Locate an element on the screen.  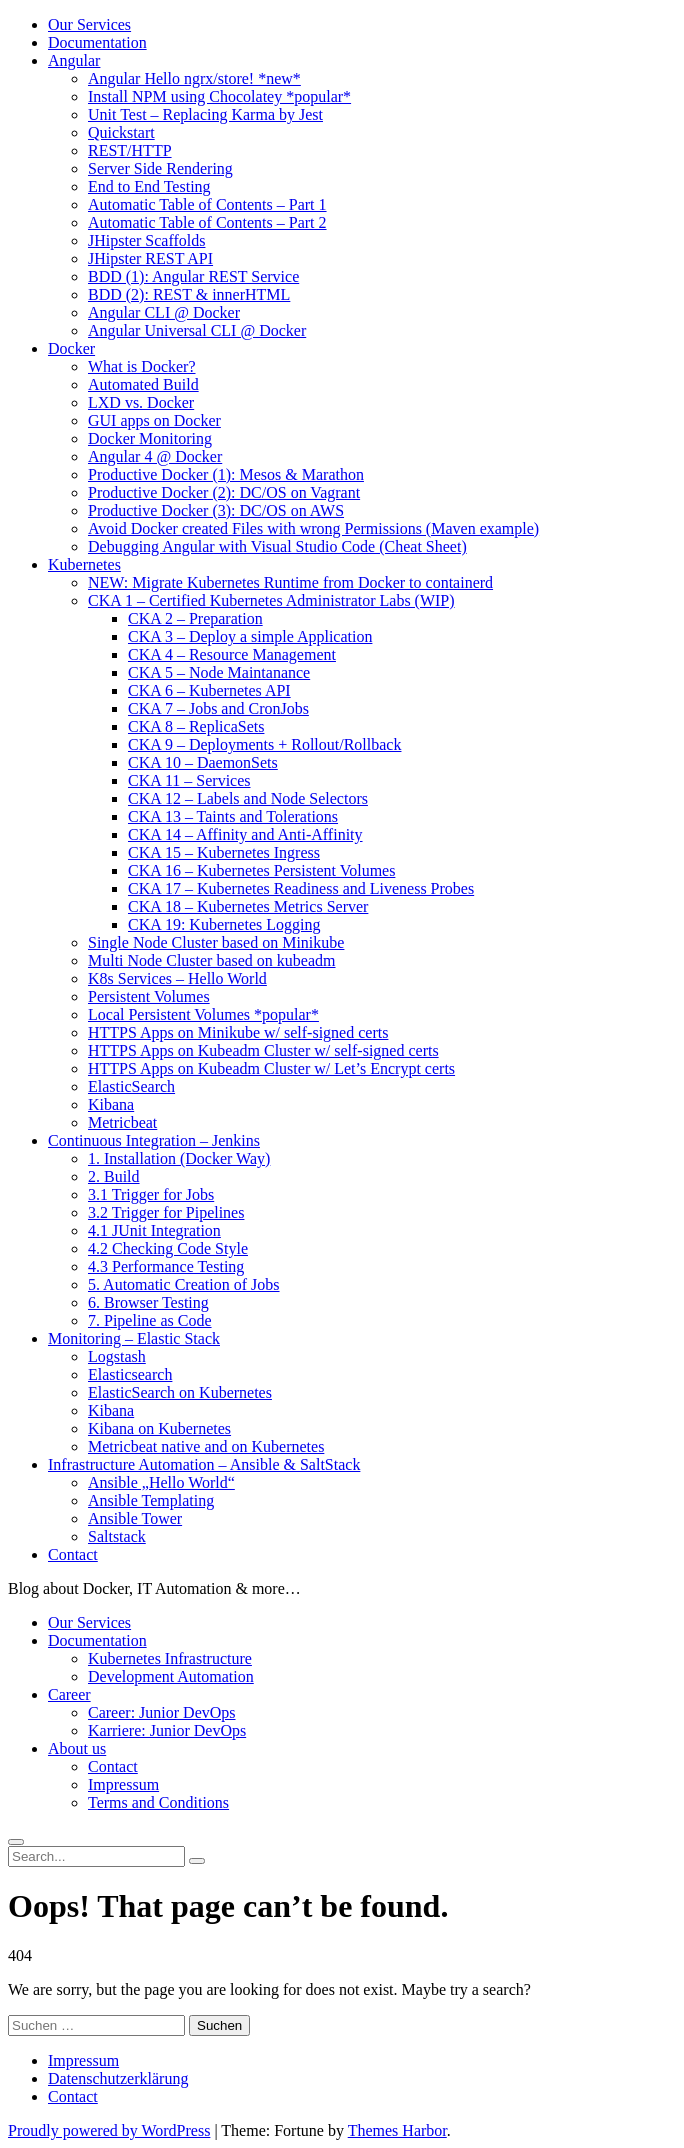
Quickstart is located at coordinates (121, 132).